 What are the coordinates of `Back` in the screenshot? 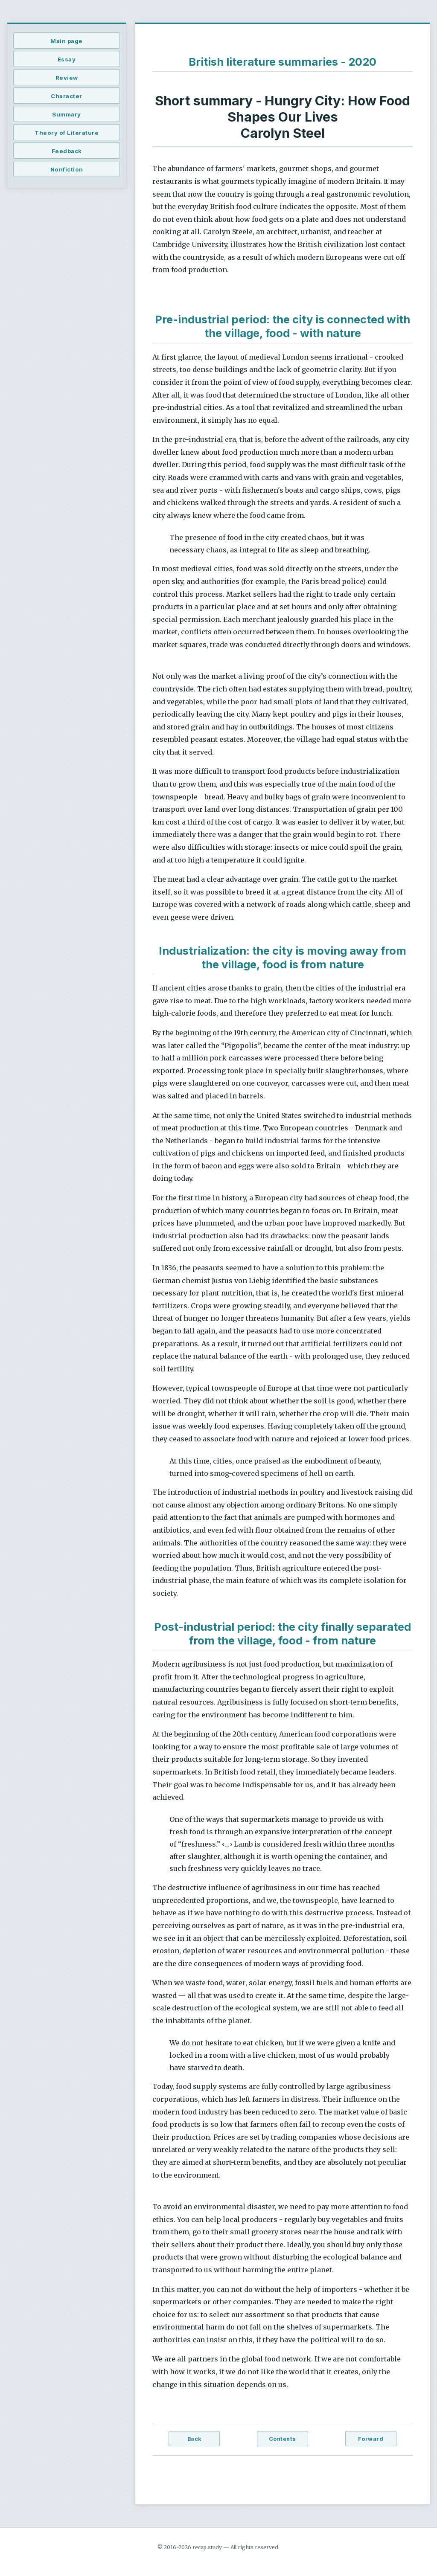 It's located at (194, 2439).